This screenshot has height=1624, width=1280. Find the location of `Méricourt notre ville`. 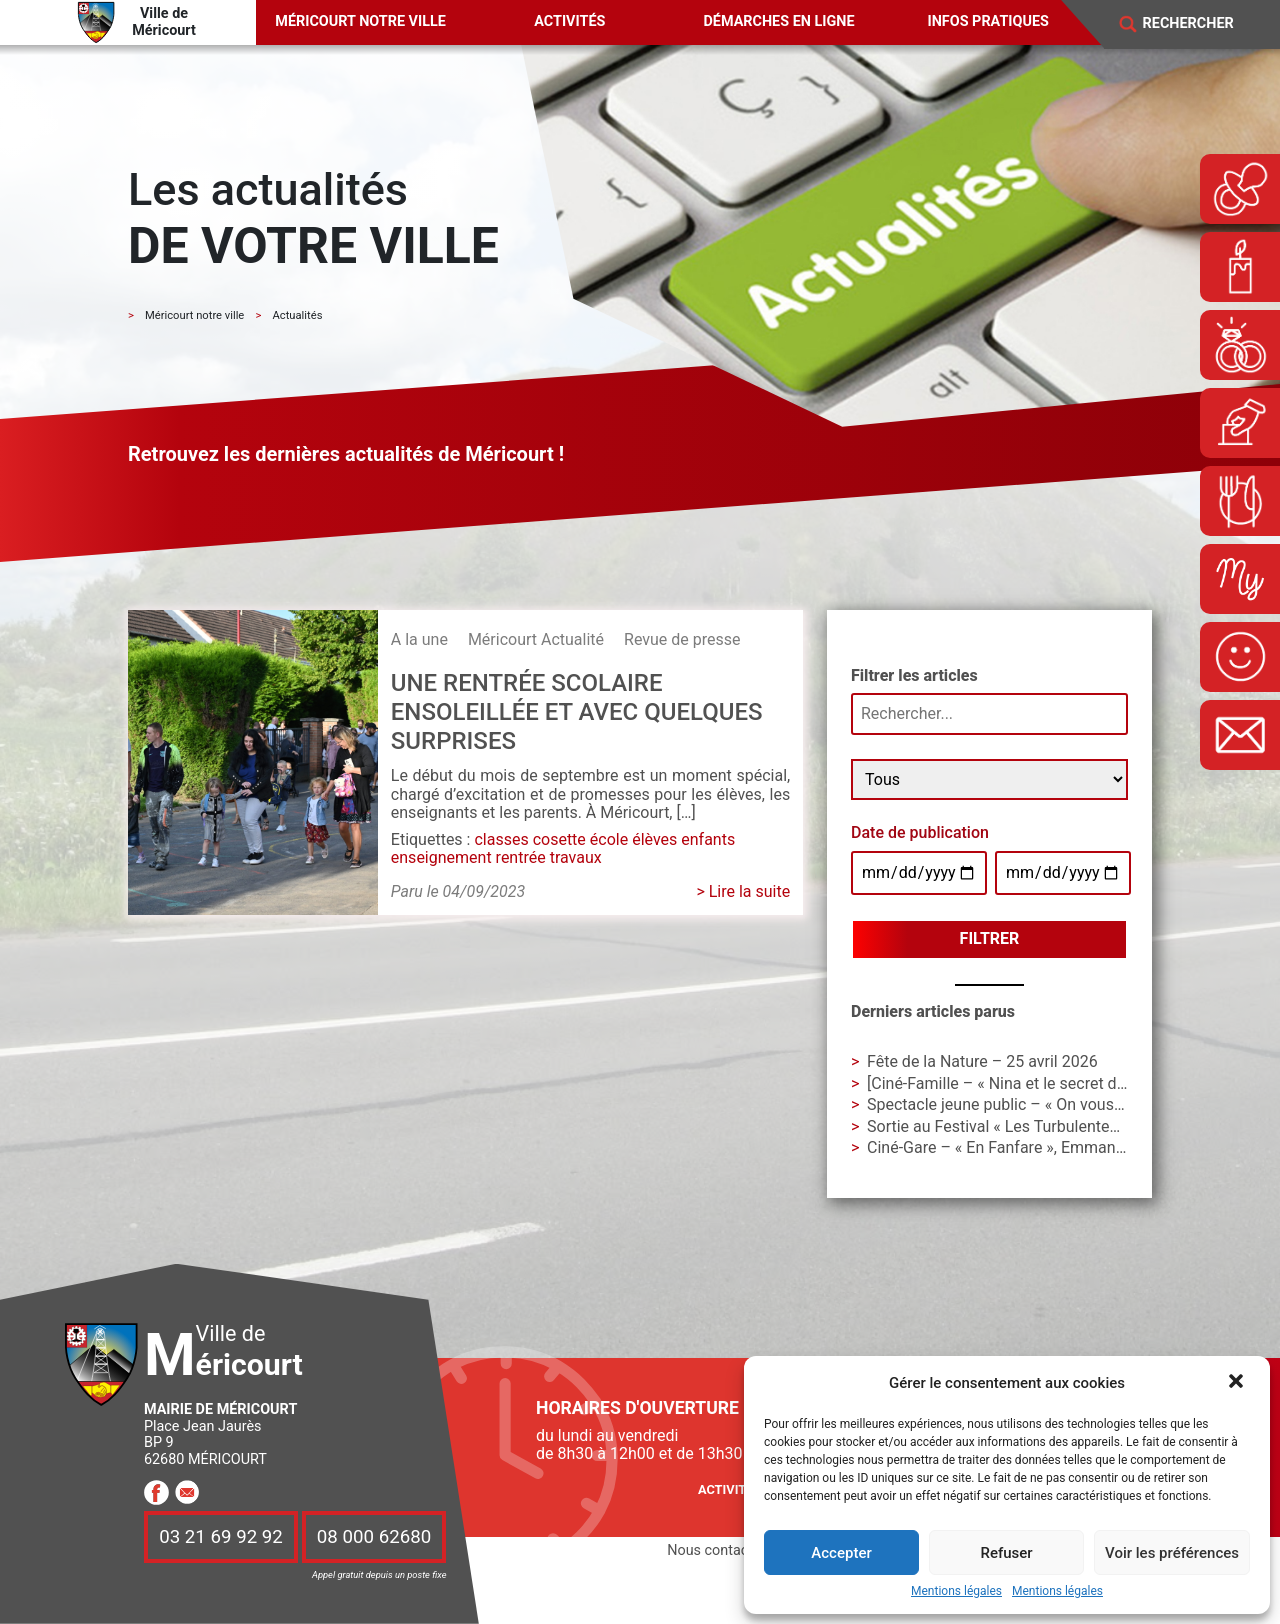

Méricourt notre ville is located at coordinates (360, 21).